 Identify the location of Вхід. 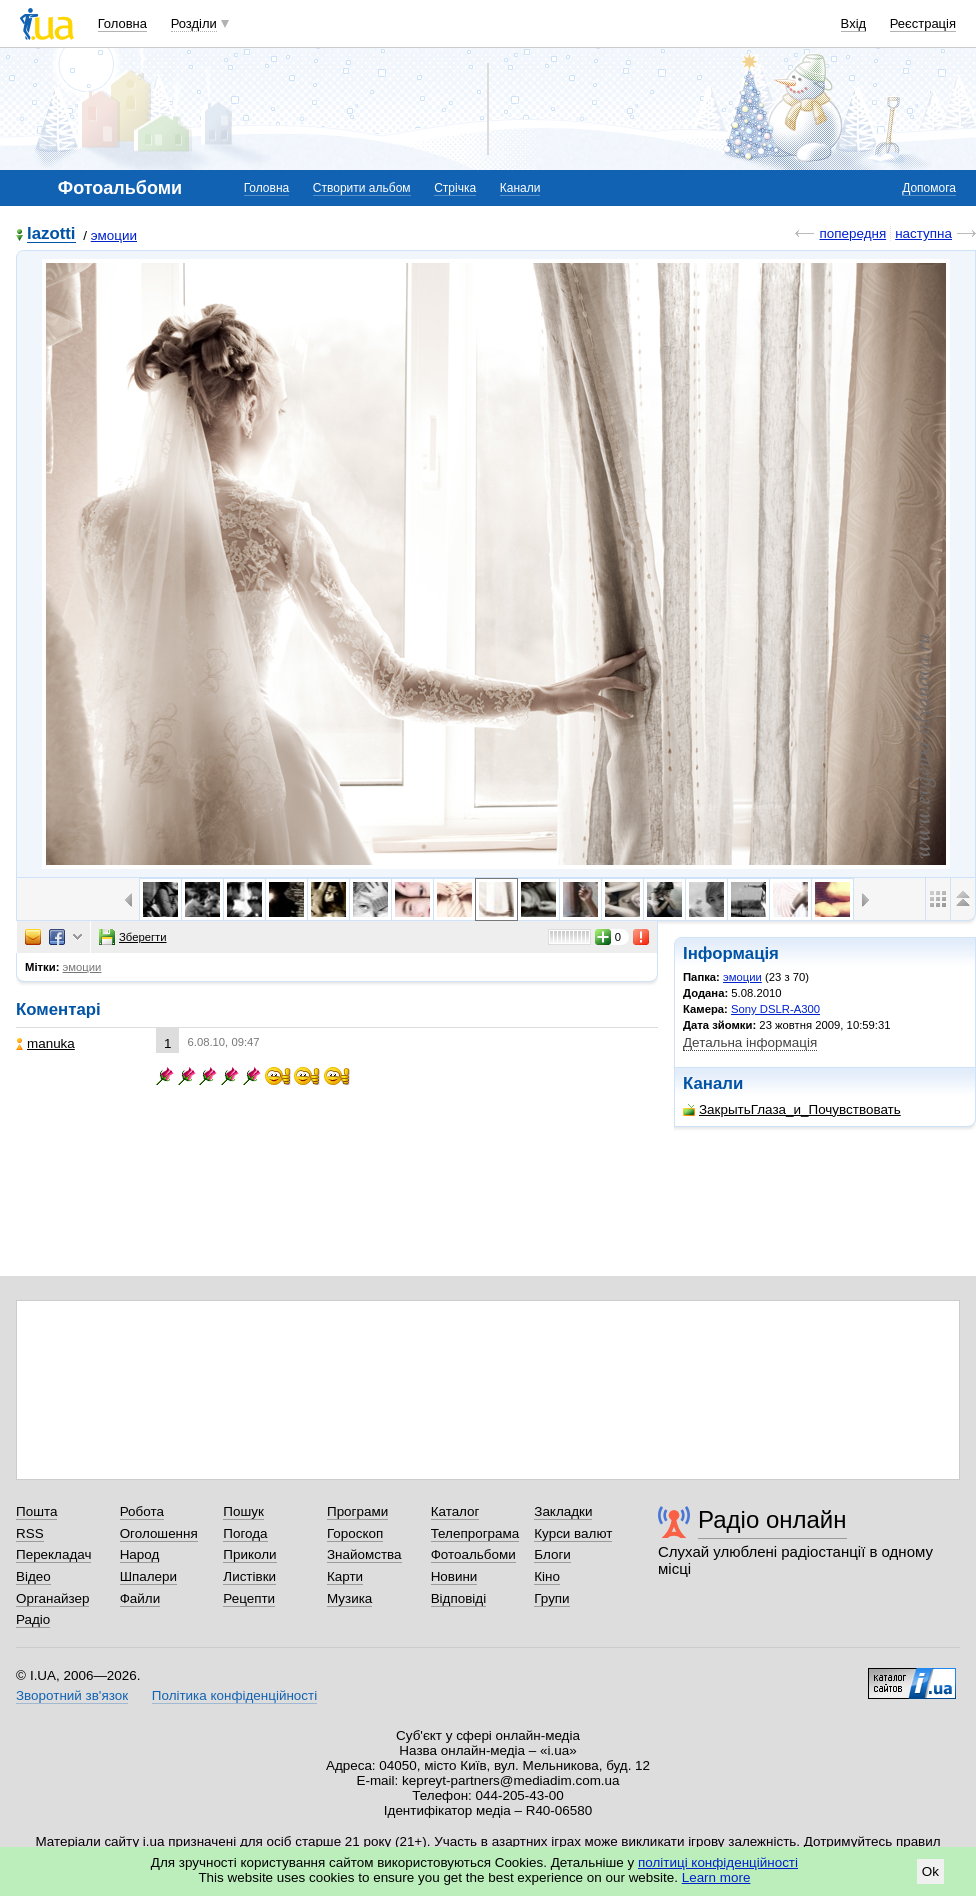
(854, 23).